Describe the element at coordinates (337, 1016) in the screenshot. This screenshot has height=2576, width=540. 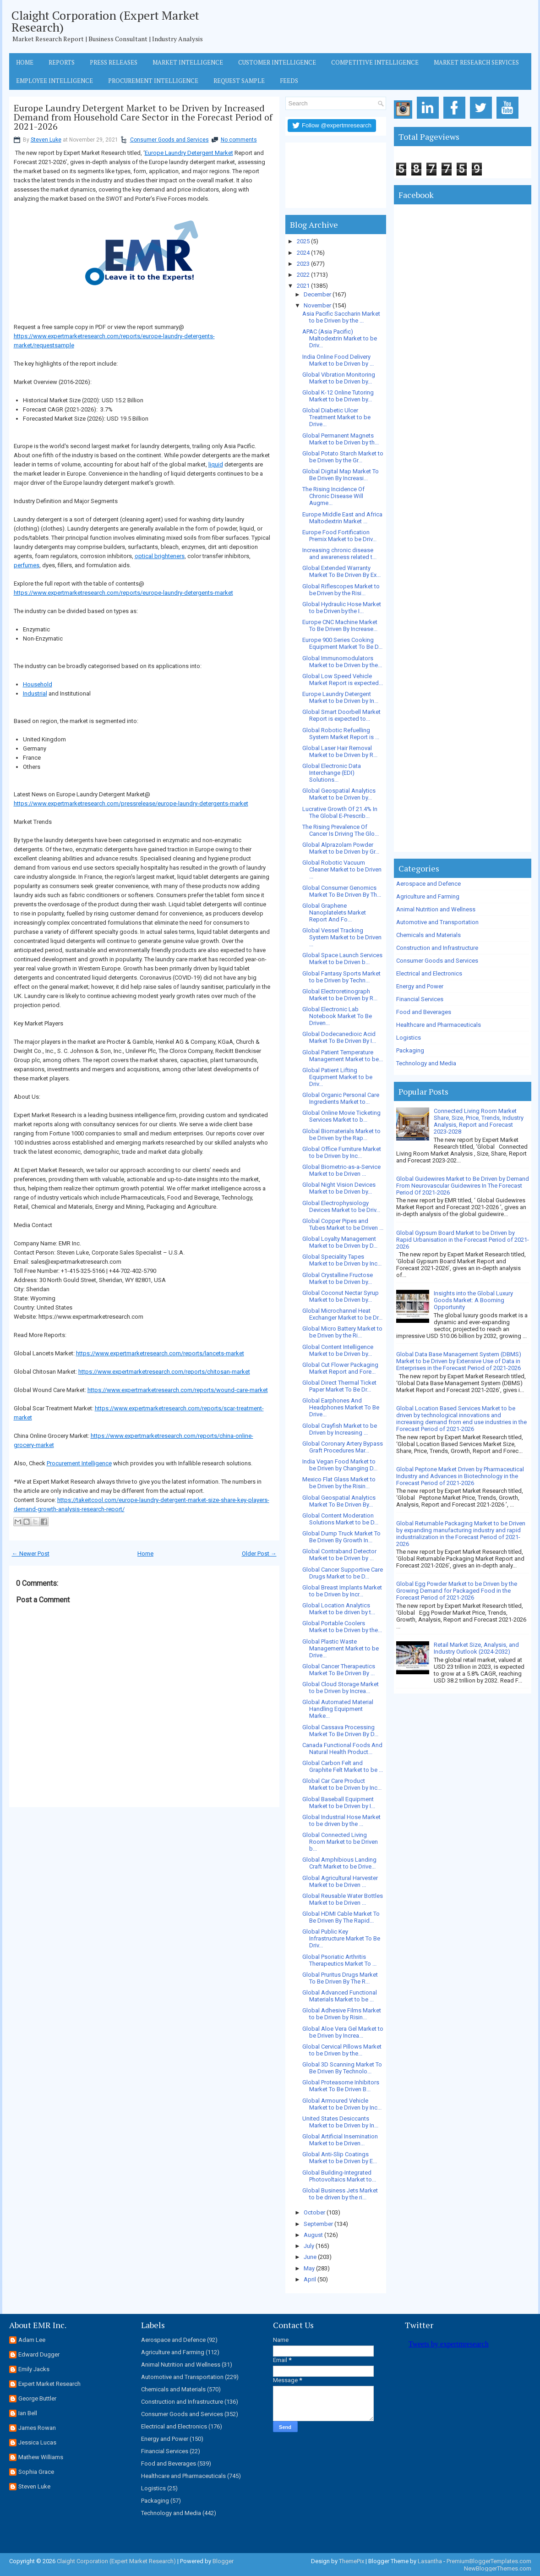
I see `Global Electronic Lab Notebook Market To Be Driven...` at that location.